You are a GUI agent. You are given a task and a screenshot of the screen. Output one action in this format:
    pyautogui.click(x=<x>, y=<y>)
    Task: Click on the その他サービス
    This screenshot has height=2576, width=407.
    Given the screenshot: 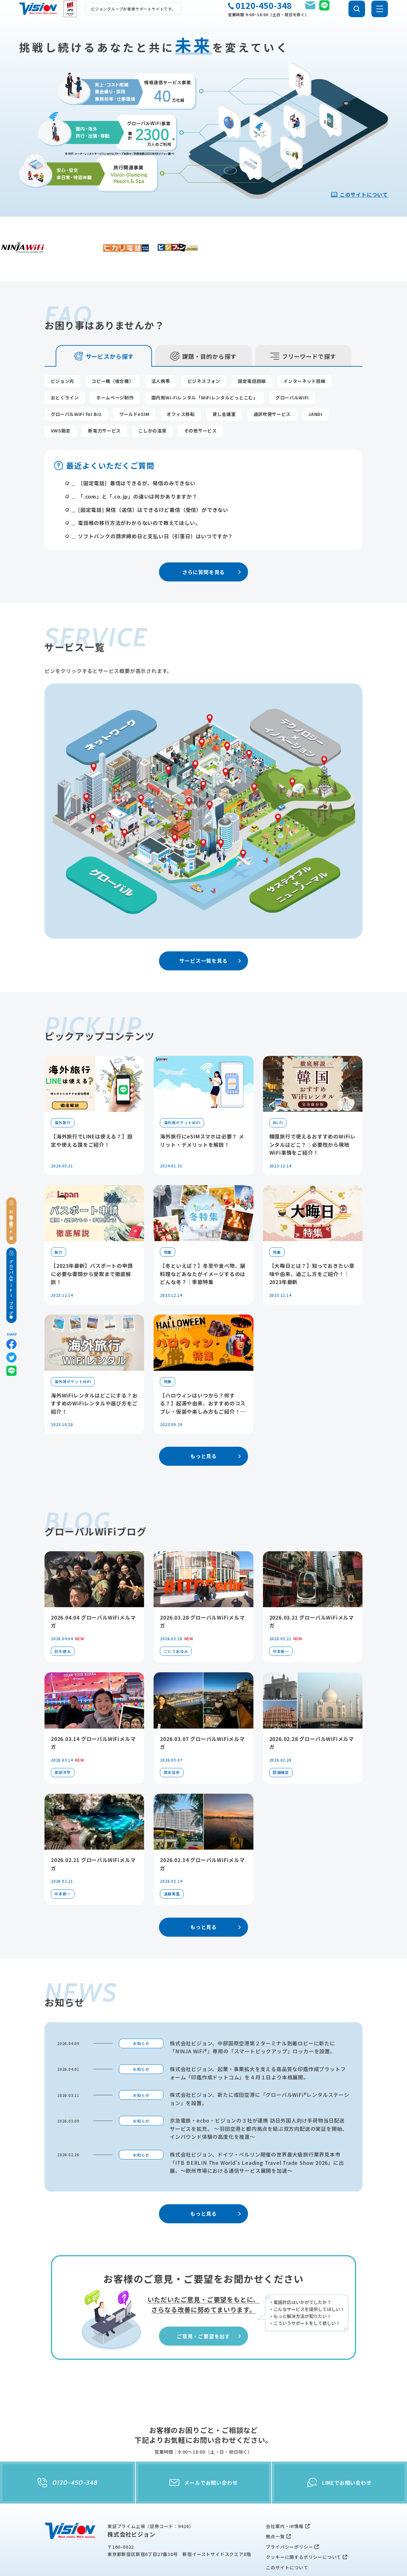 What is the action you would take?
    pyautogui.click(x=200, y=400)
    